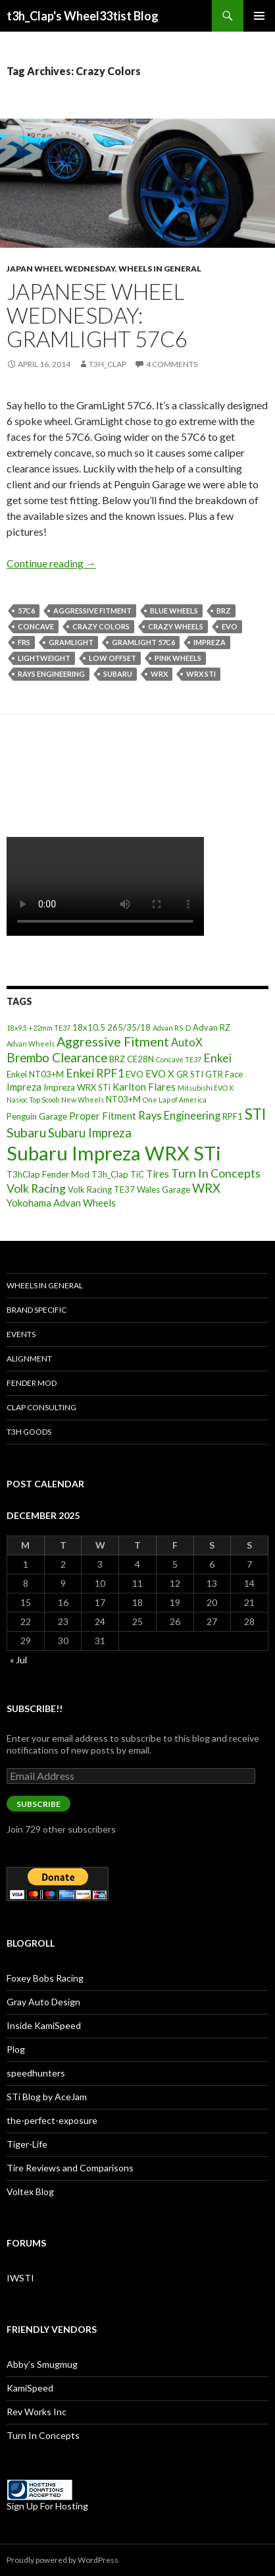 This screenshot has height=2576, width=275. I want to click on BRZ, so click(223, 610).